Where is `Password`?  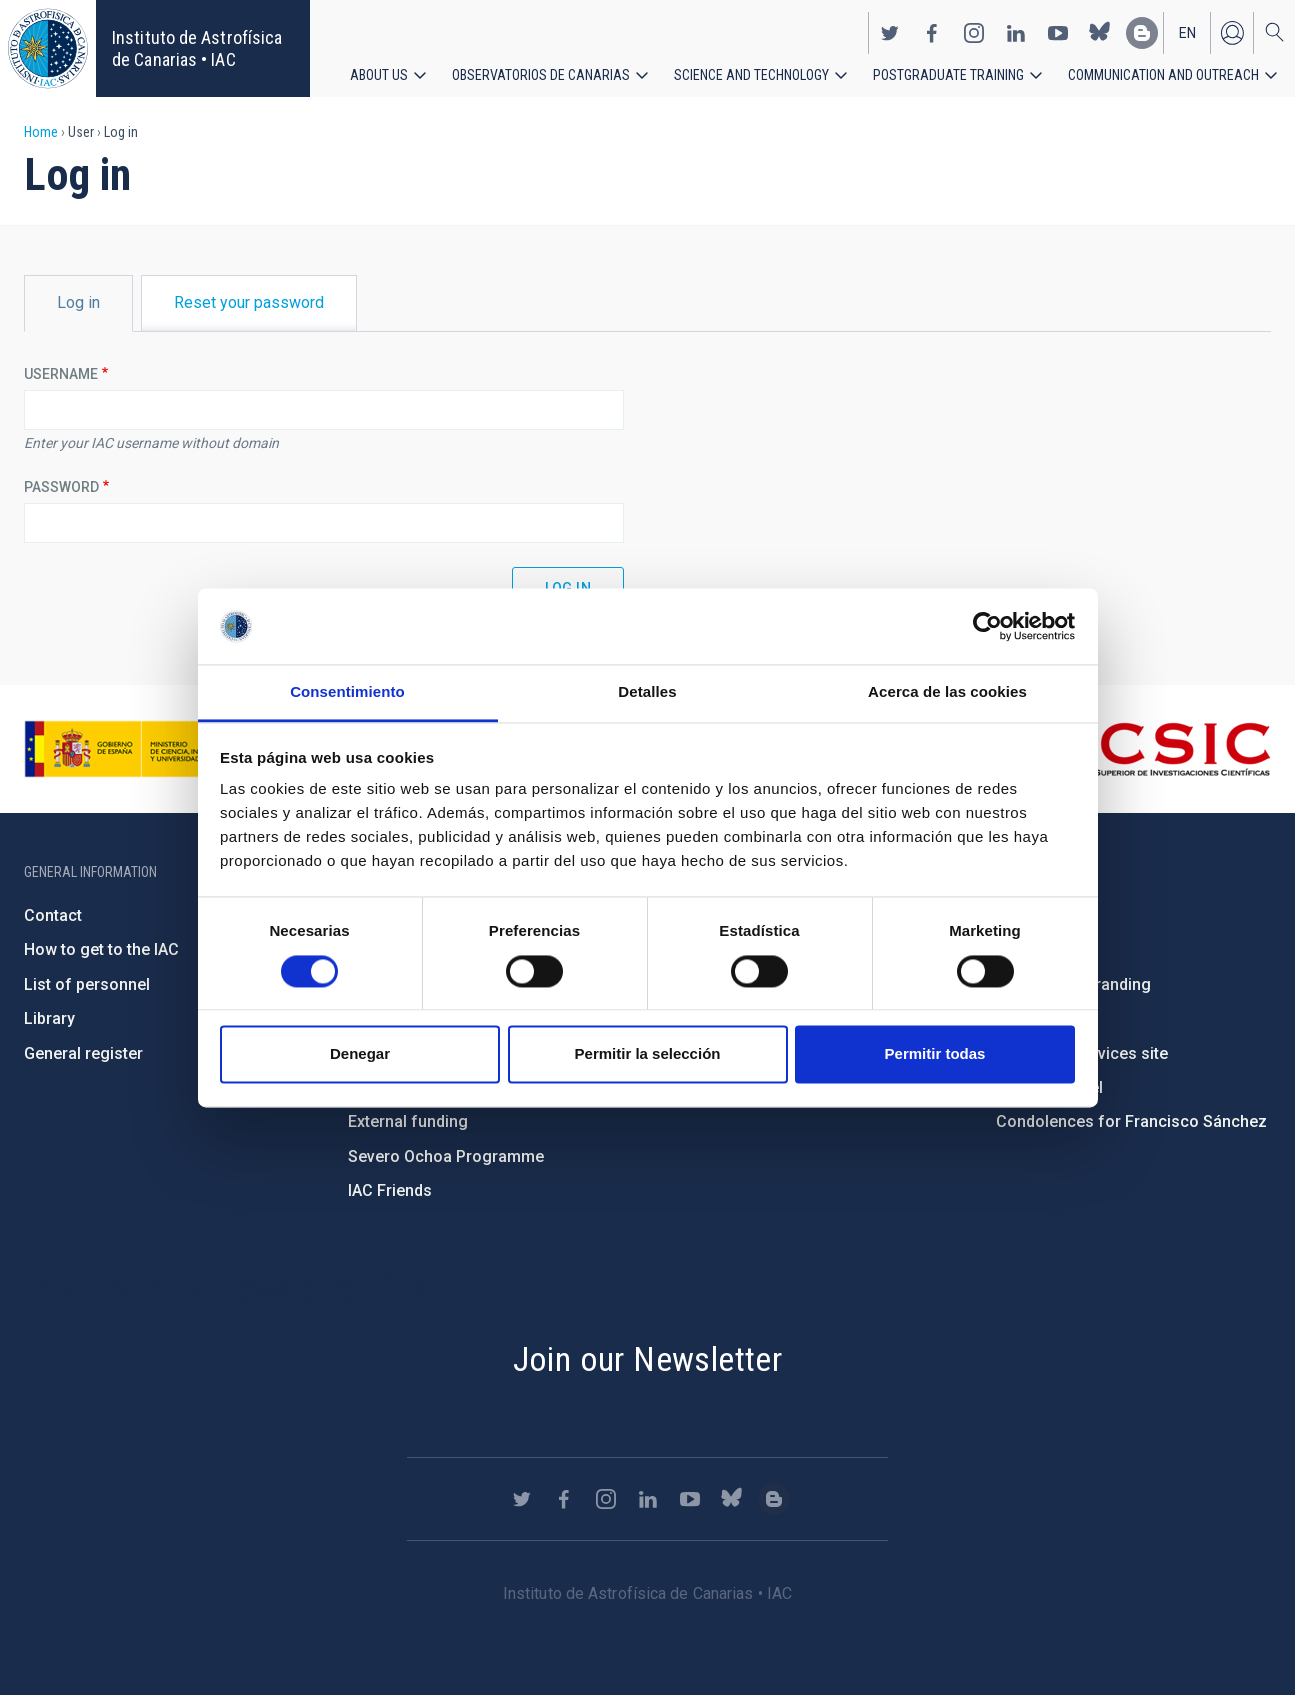 Password is located at coordinates (61, 487).